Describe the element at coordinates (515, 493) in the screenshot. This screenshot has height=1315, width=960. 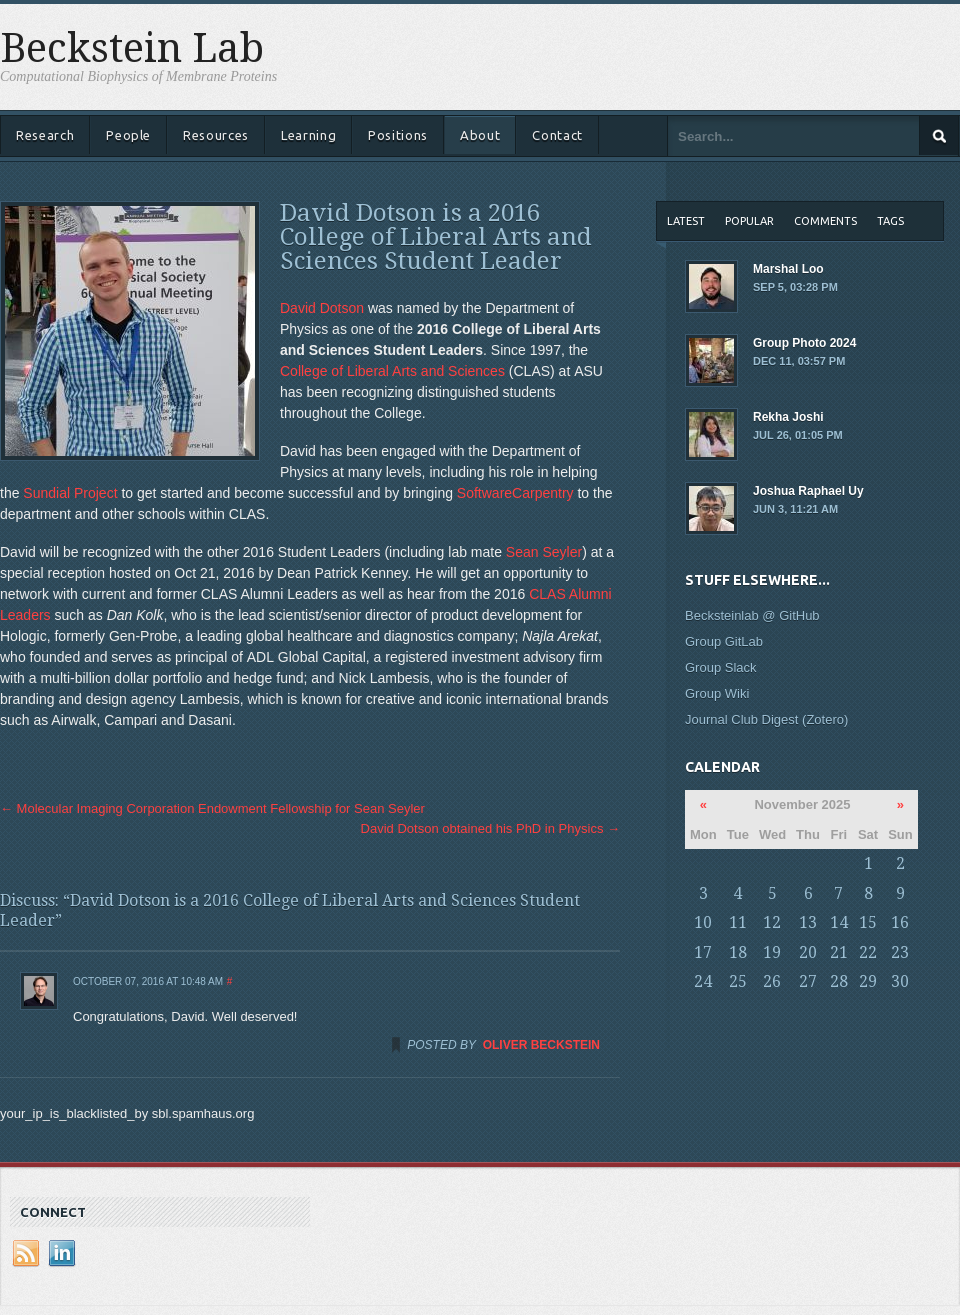
I see `SoftwareCarpentry` at that location.